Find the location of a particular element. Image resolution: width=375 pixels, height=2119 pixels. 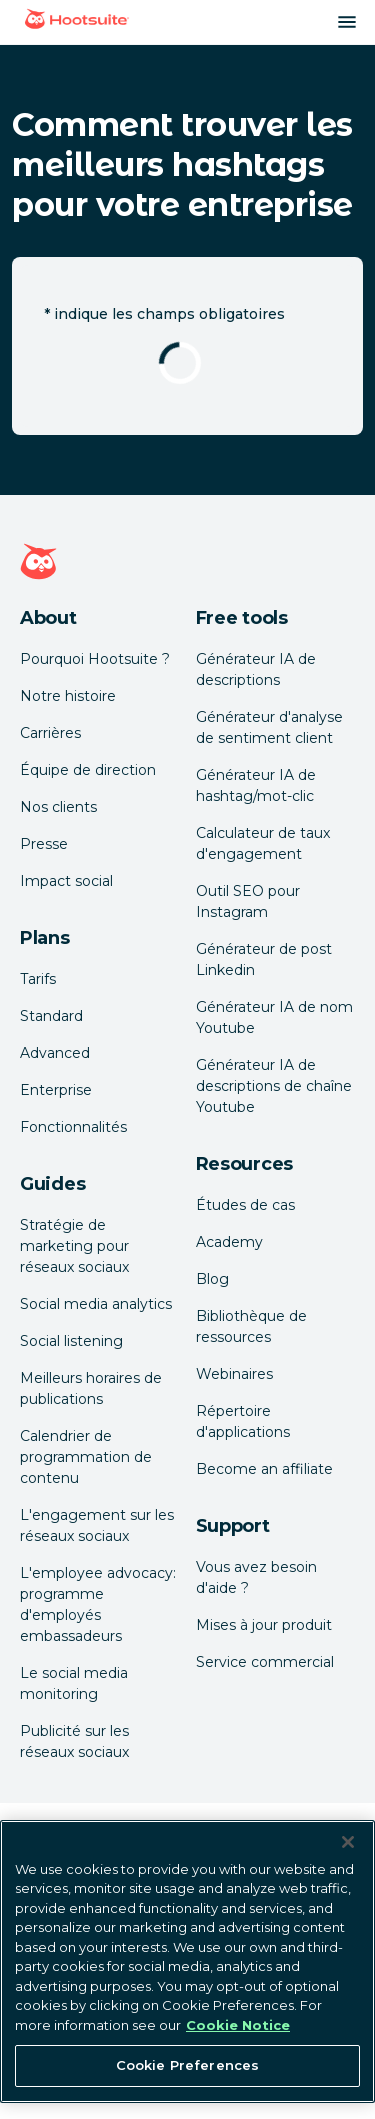

Meilleurs horaires de publications [Click here to read our best times to post guide] is located at coordinates (91, 1388).